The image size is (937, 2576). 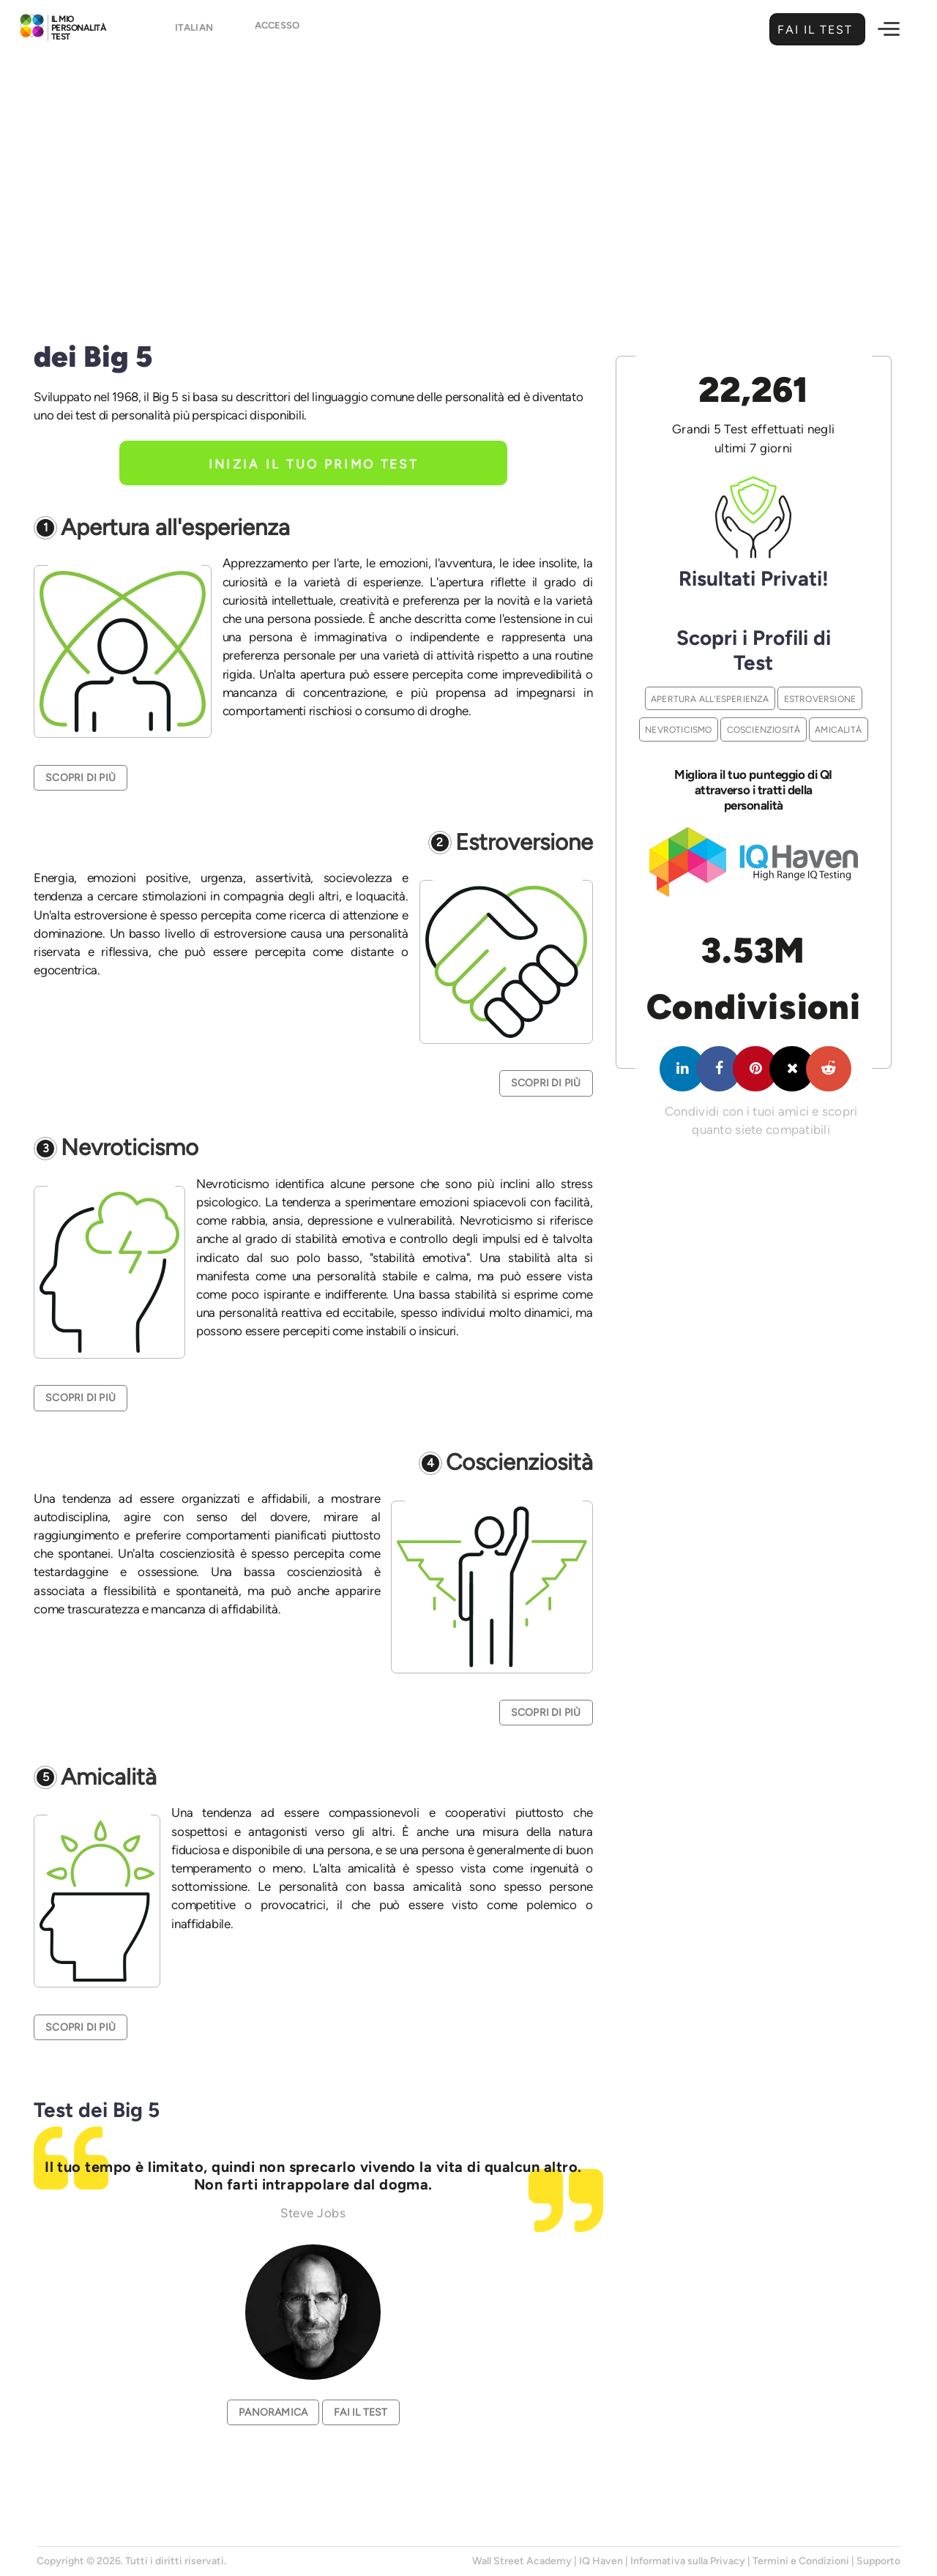 I want to click on Termini e Condizioni, so click(x=801, y=2561).